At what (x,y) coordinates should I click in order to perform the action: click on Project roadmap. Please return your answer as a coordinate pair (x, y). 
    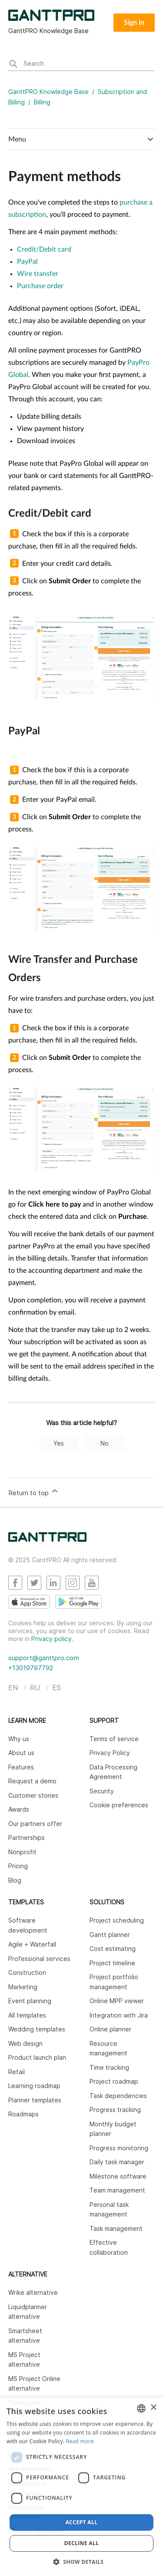
    Looking at the image, I should click on (114, 2081).